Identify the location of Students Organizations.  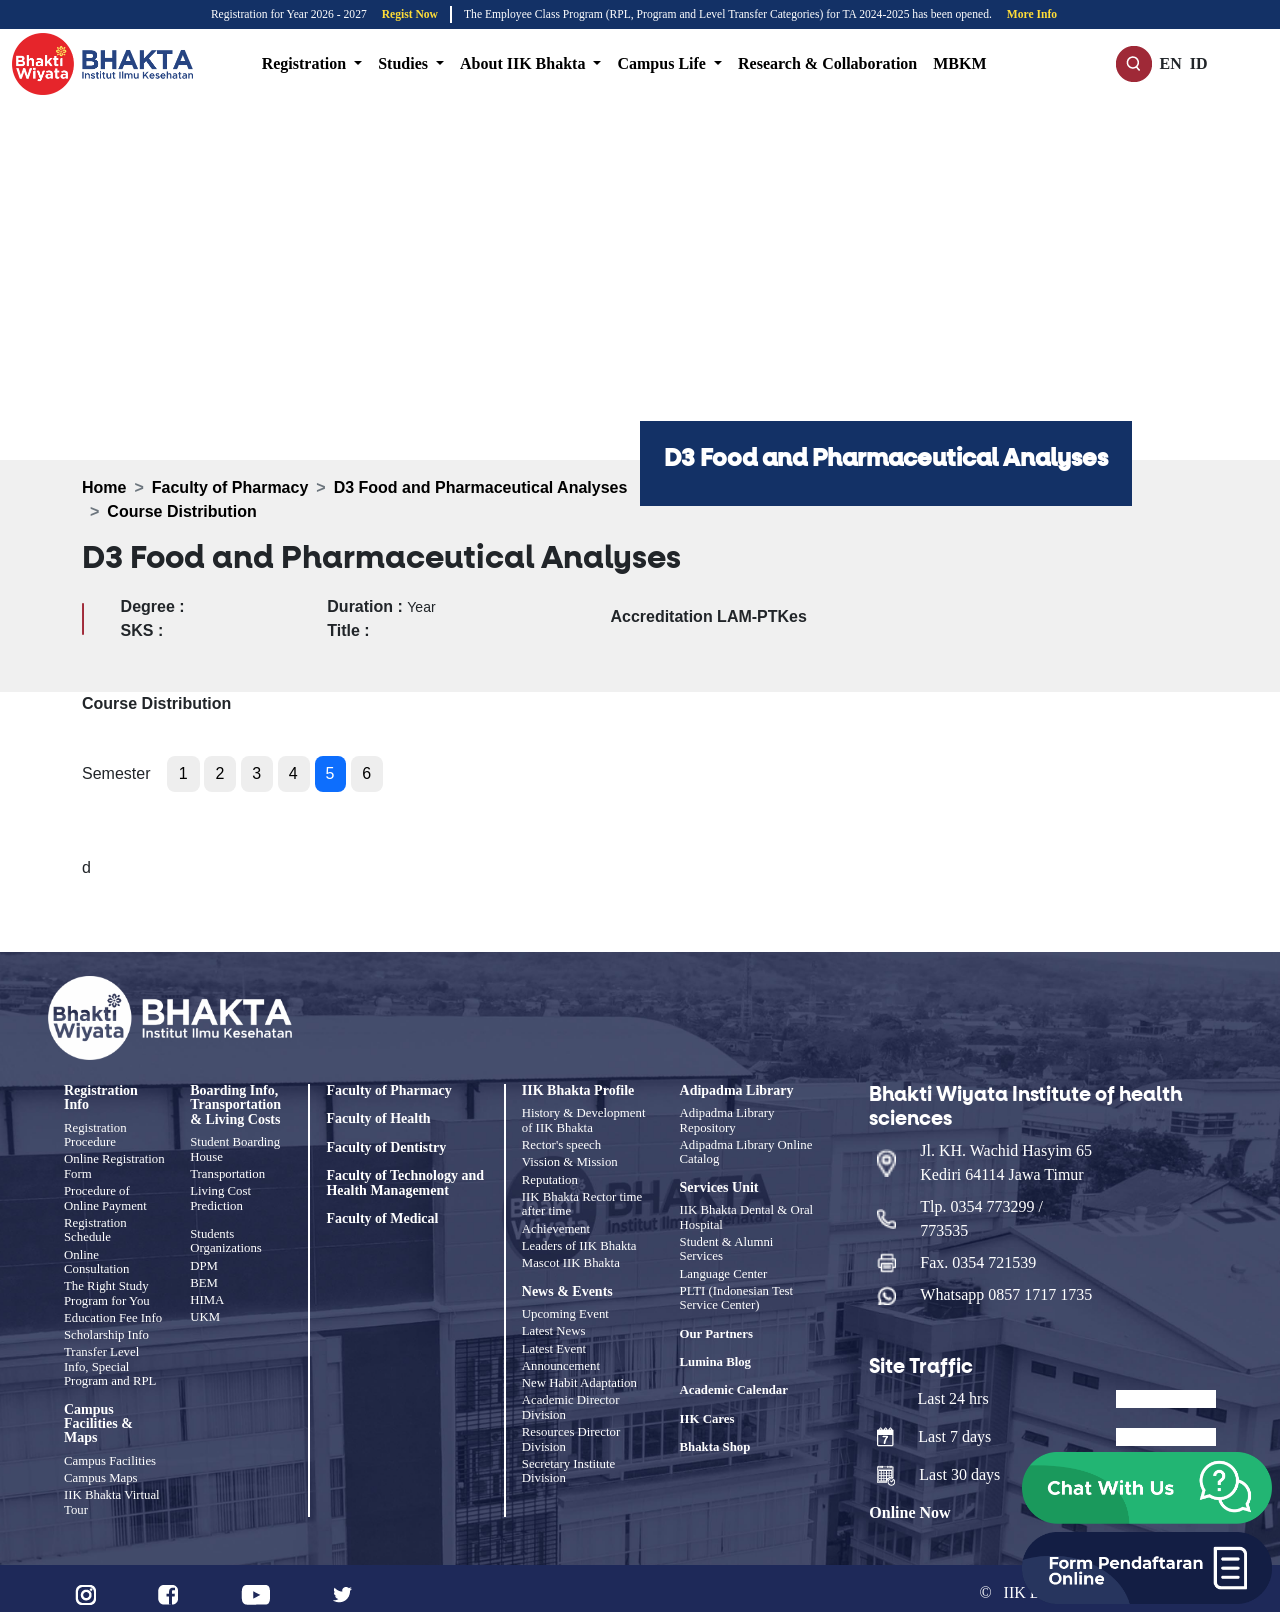
(226, 1239).